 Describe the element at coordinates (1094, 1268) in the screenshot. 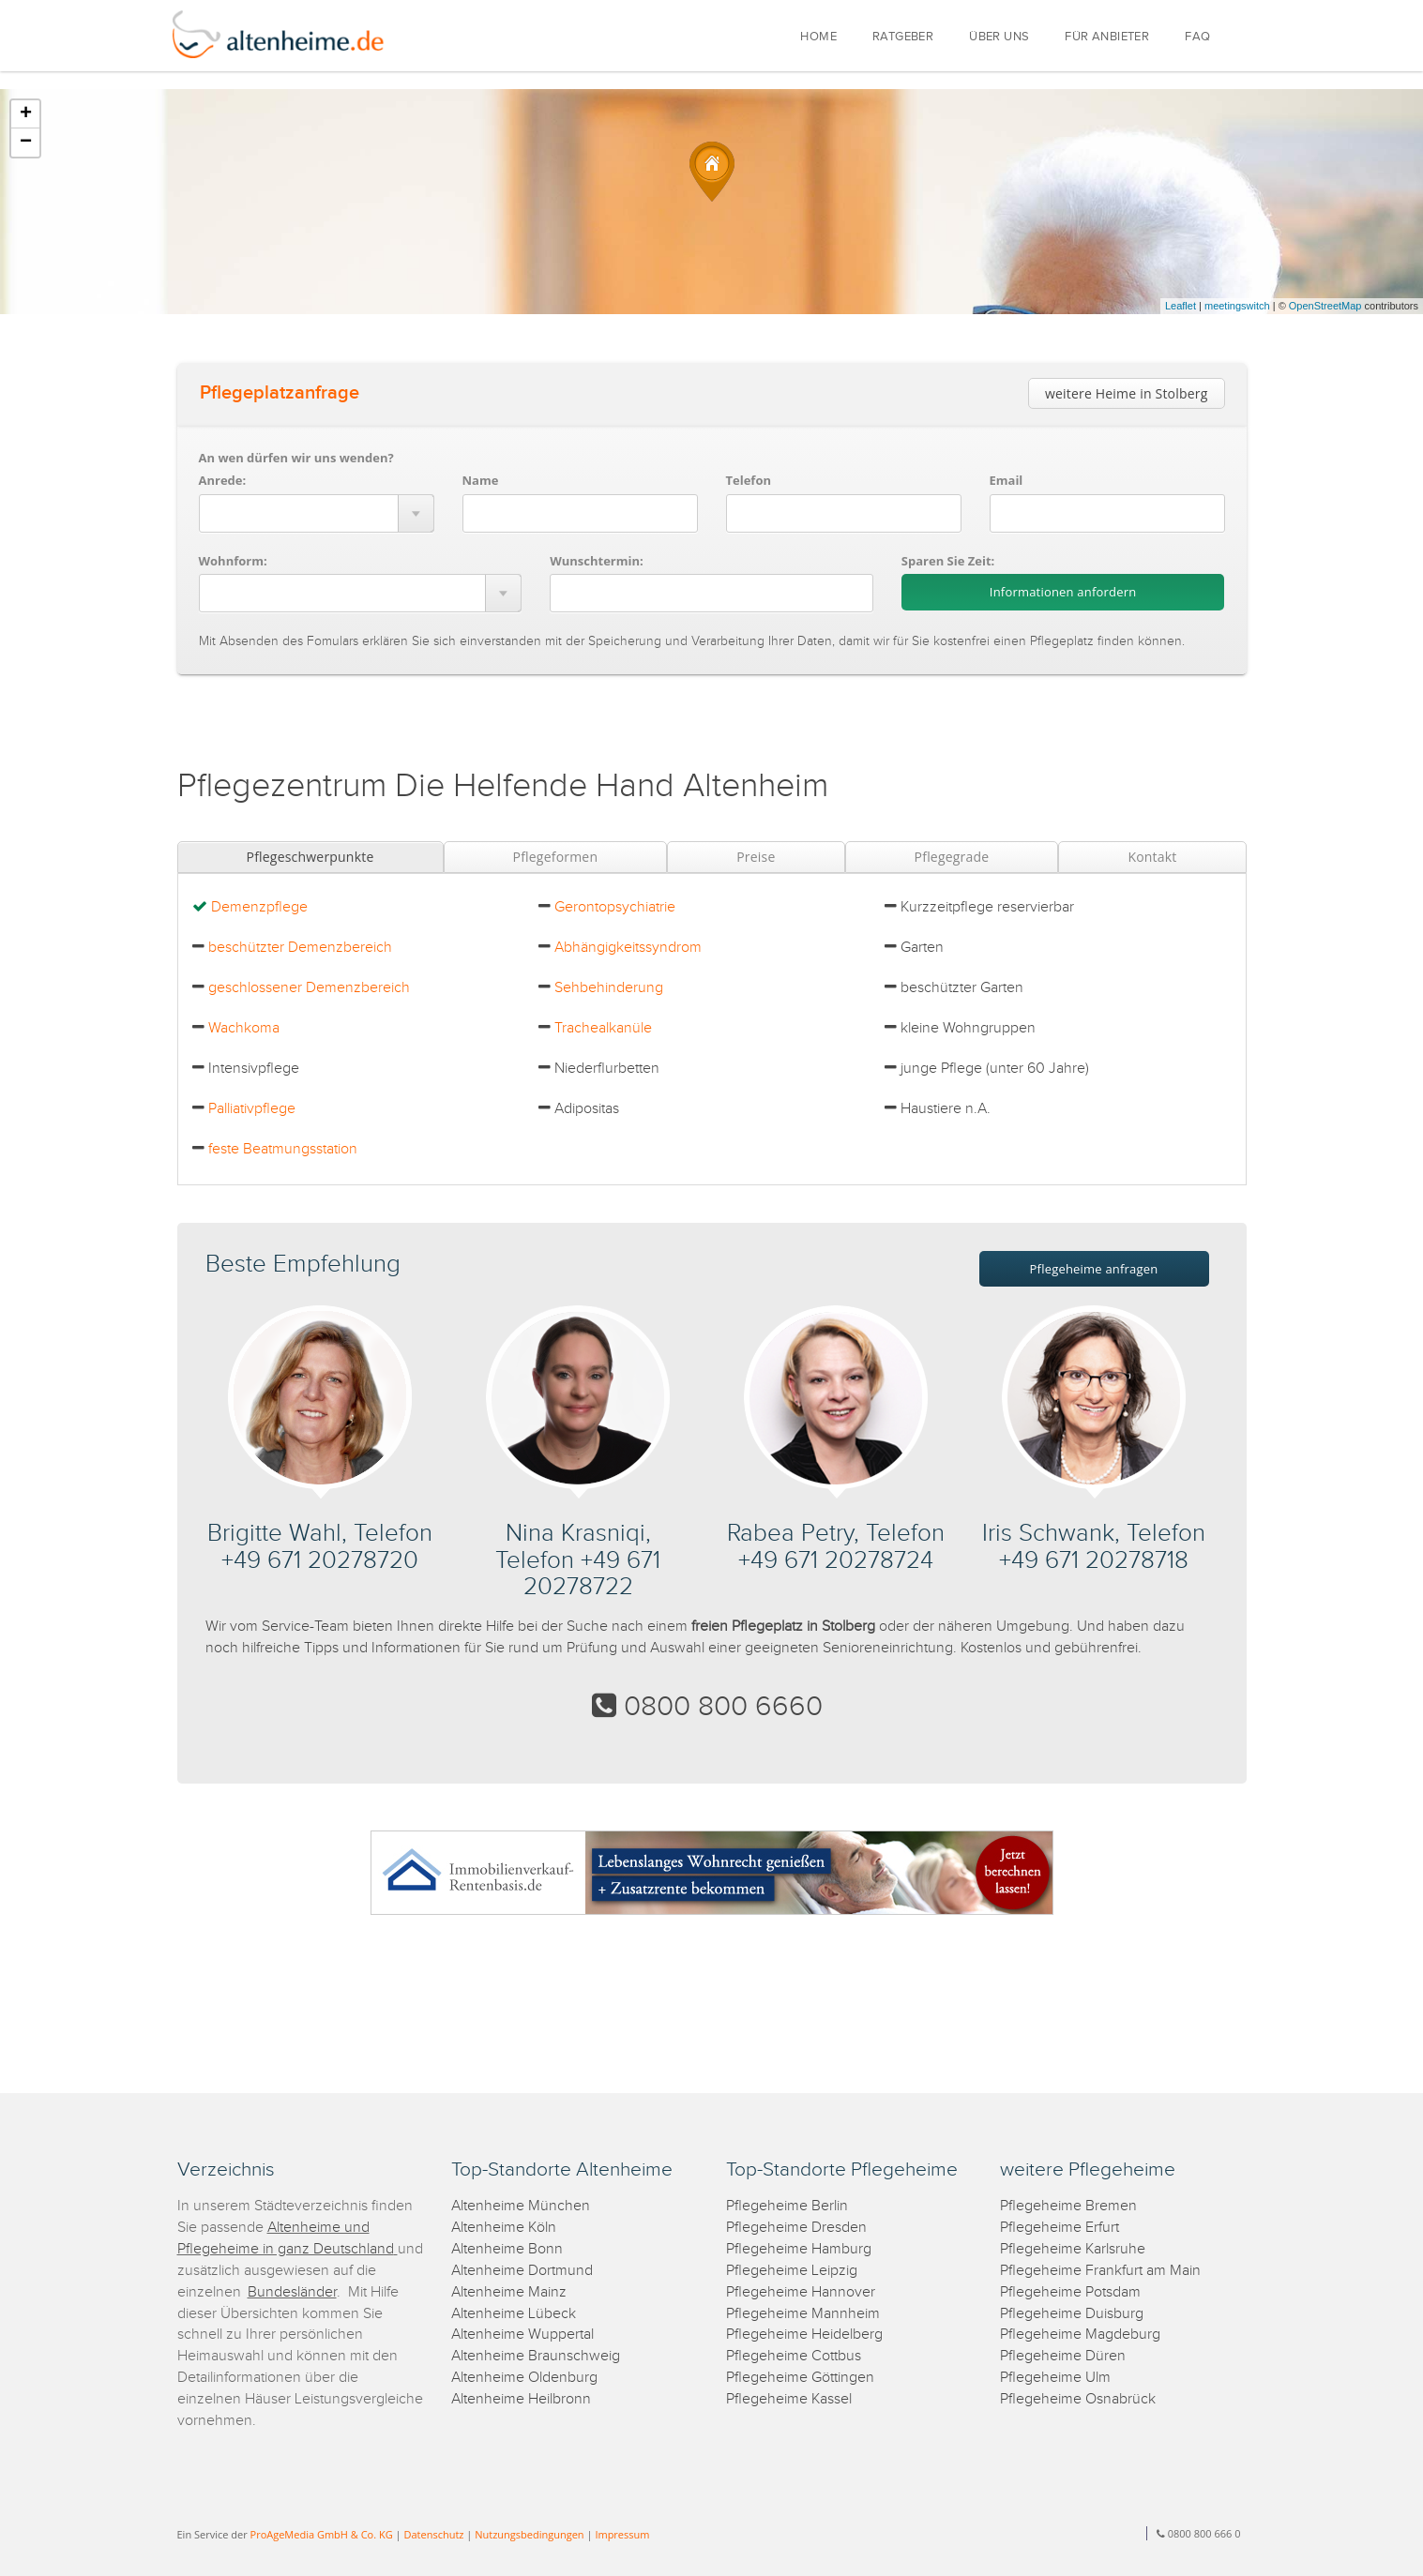

I see `Pflegeheime anfragen` at that location.